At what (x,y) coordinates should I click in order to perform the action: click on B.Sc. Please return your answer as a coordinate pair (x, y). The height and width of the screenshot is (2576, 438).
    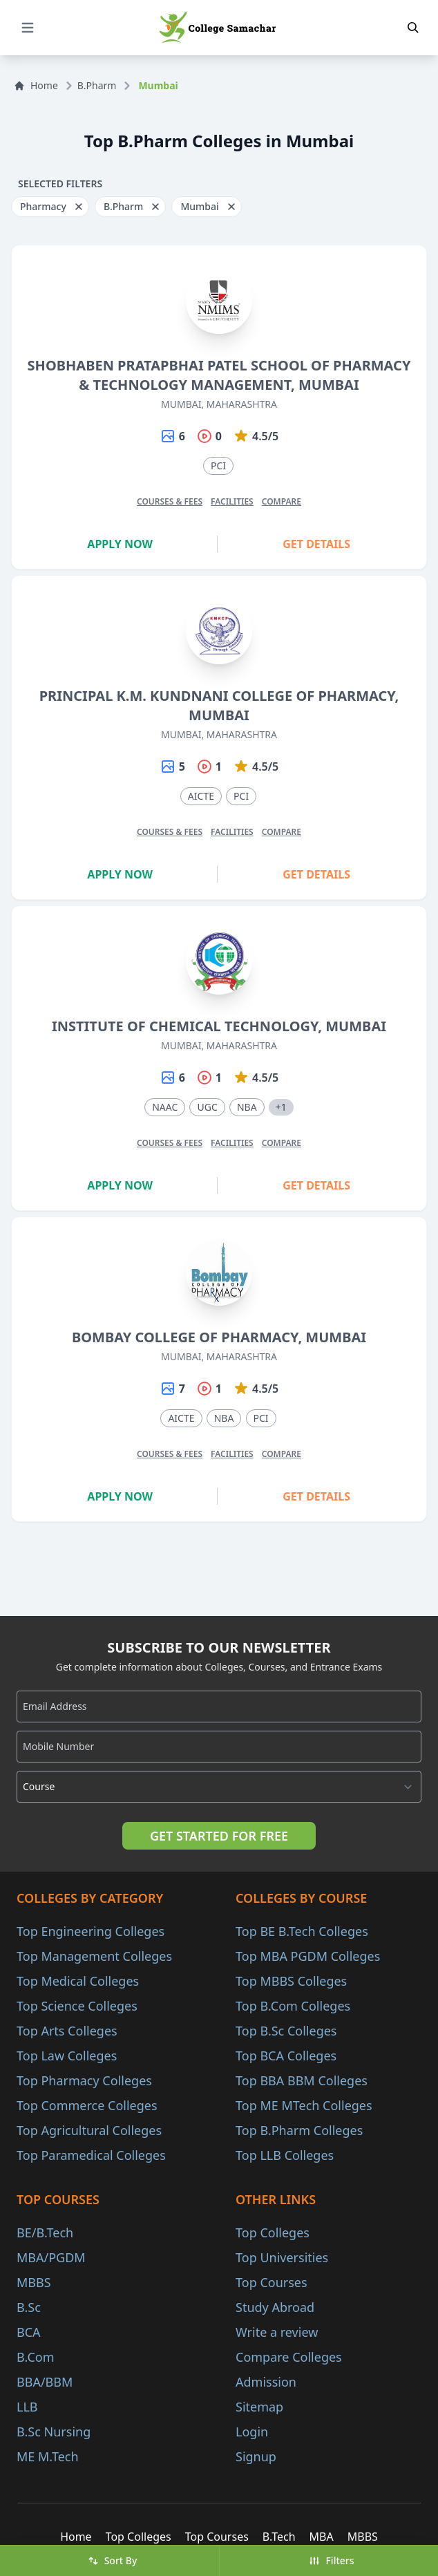
    Looking at the image, I should click on (29, 2307).